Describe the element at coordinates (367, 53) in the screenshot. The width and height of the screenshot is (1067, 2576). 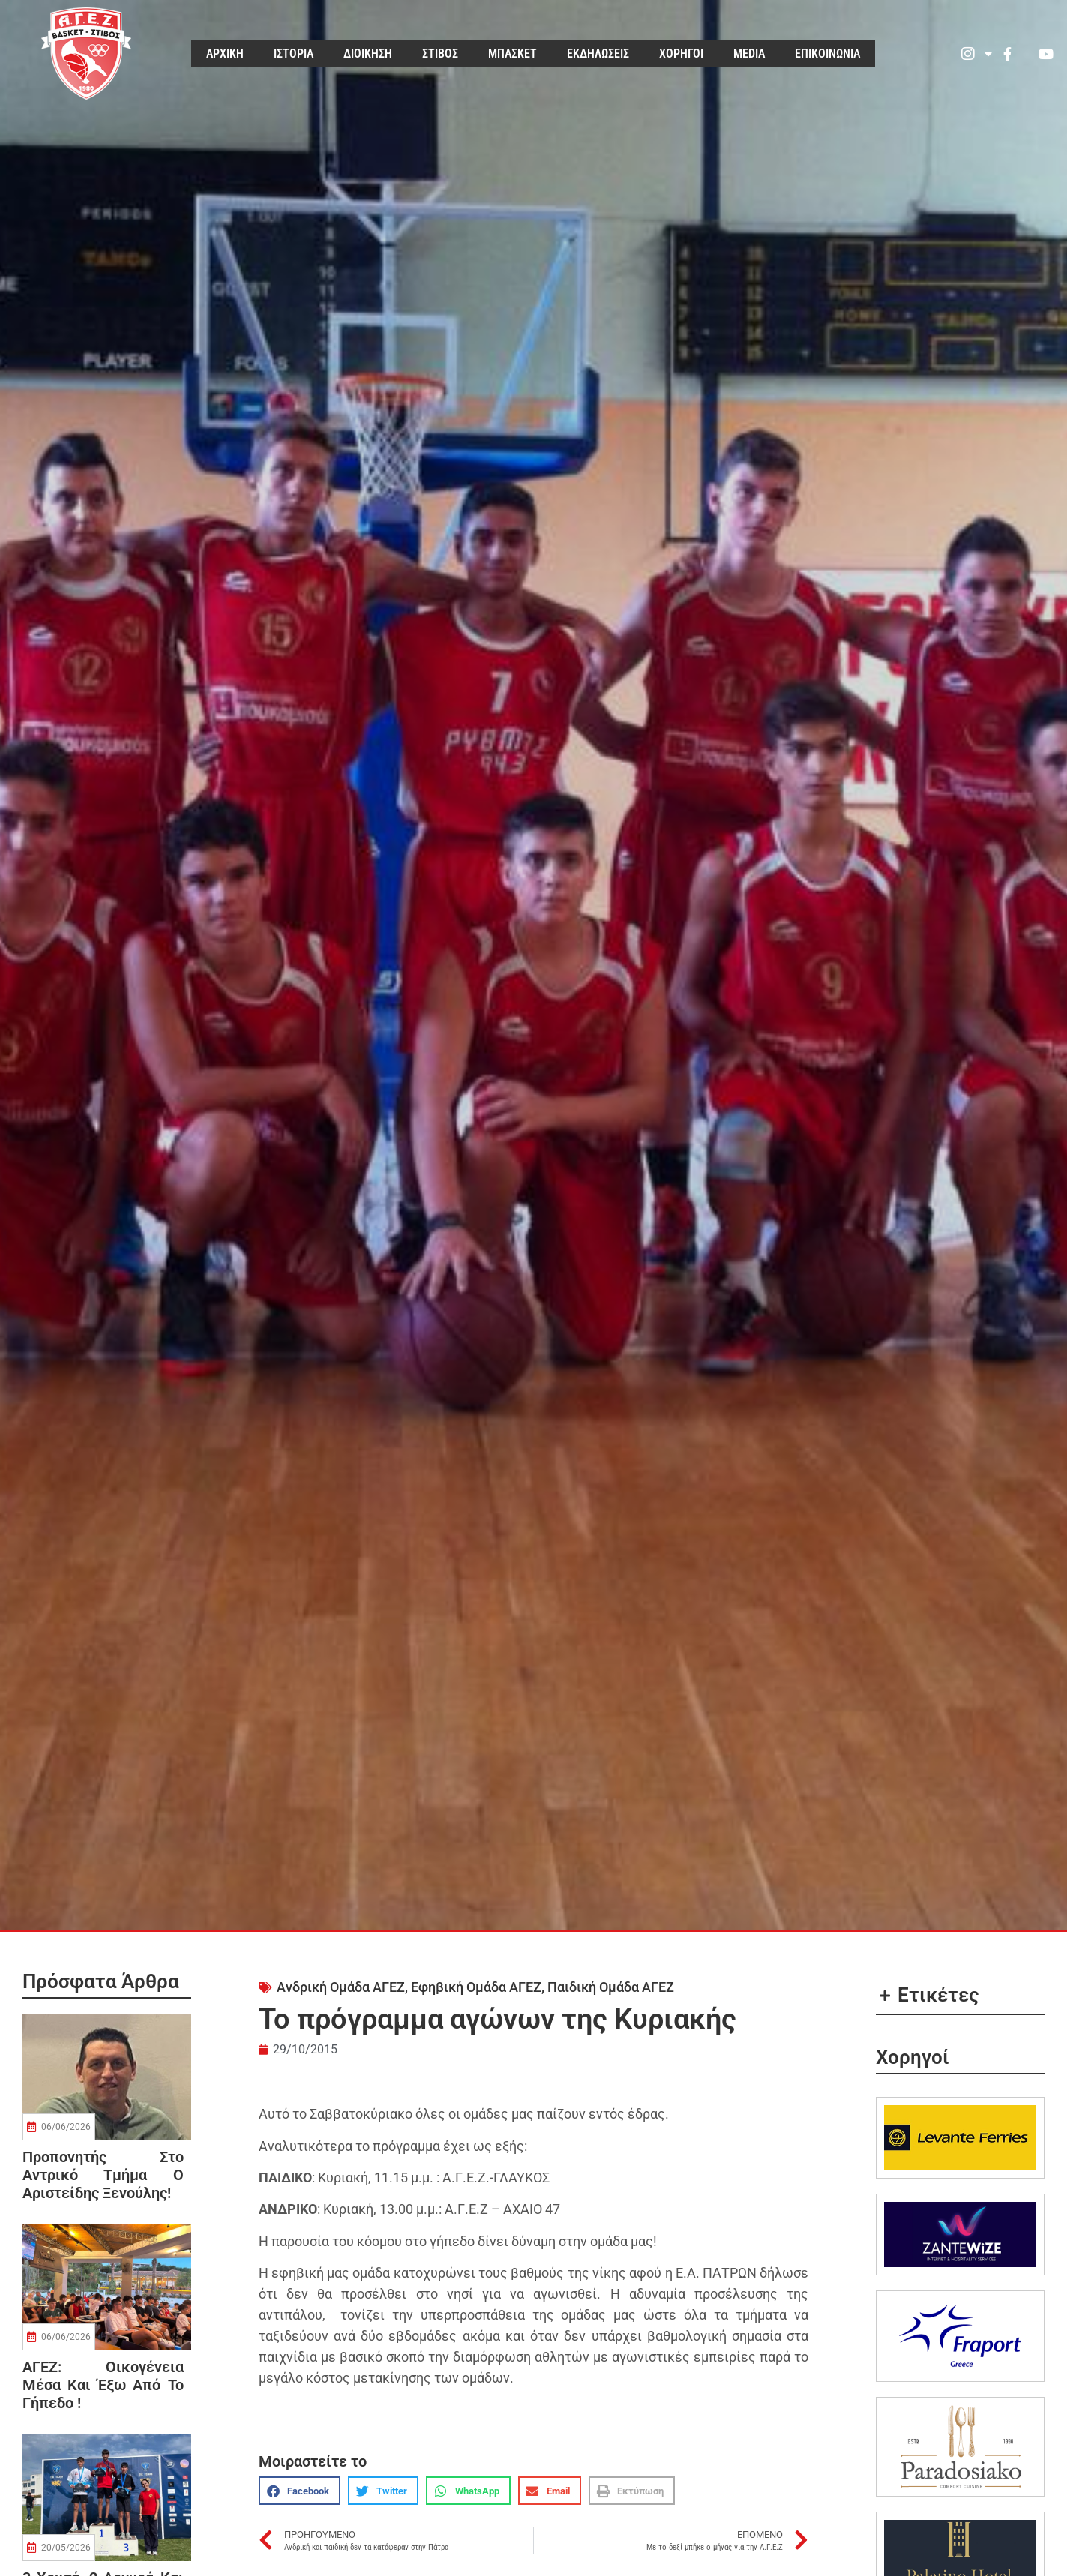
I see `ΔΙΟΙΚΗΣΗ` at that location.